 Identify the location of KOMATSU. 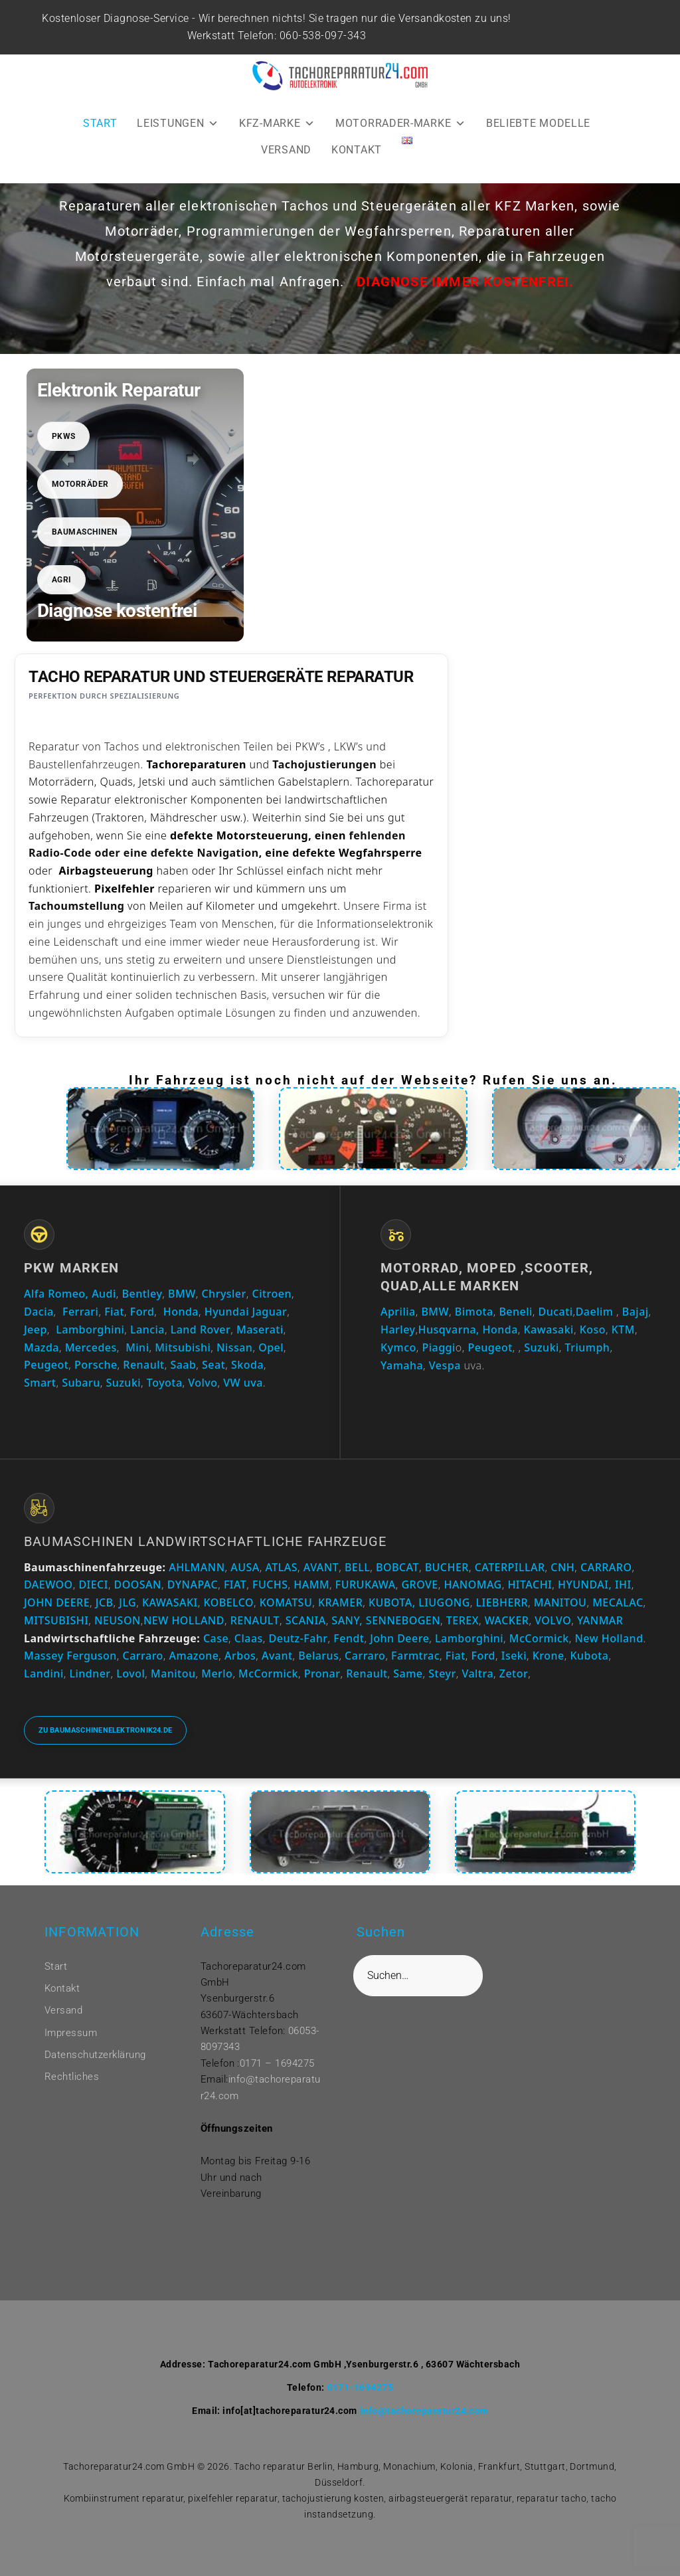
(286, 1602).